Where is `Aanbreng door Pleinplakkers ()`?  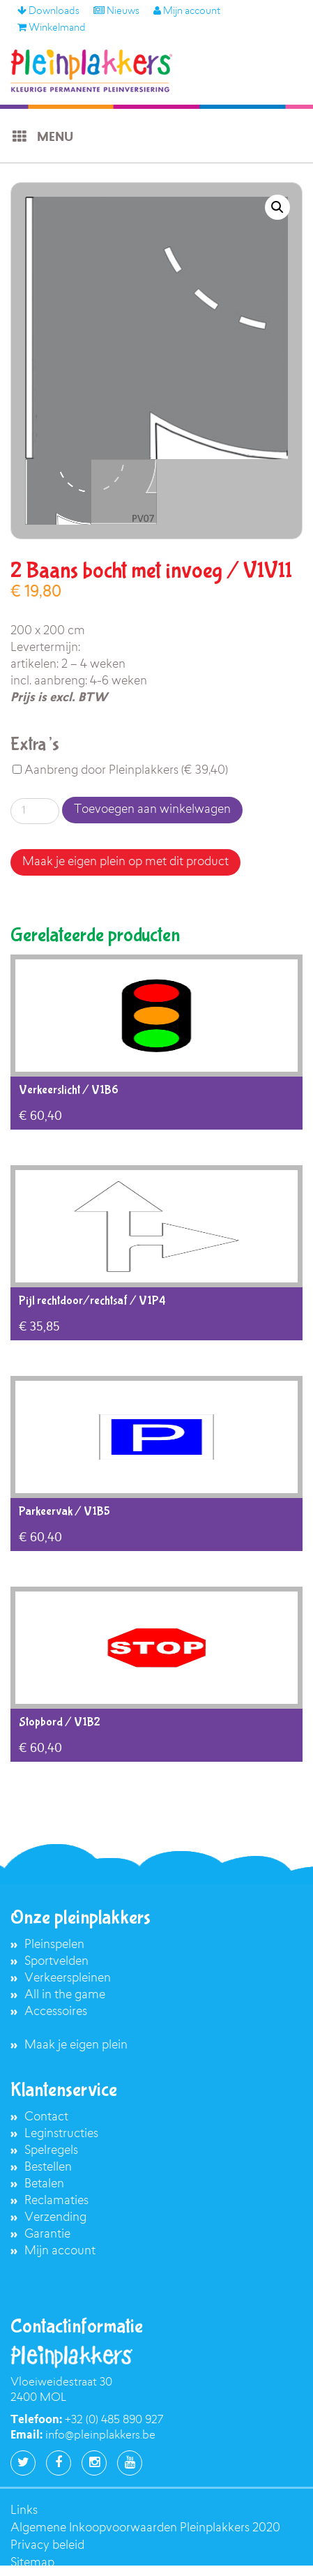
Aanbreng door Pleinplakkers () is located at coordinates (120, 771).